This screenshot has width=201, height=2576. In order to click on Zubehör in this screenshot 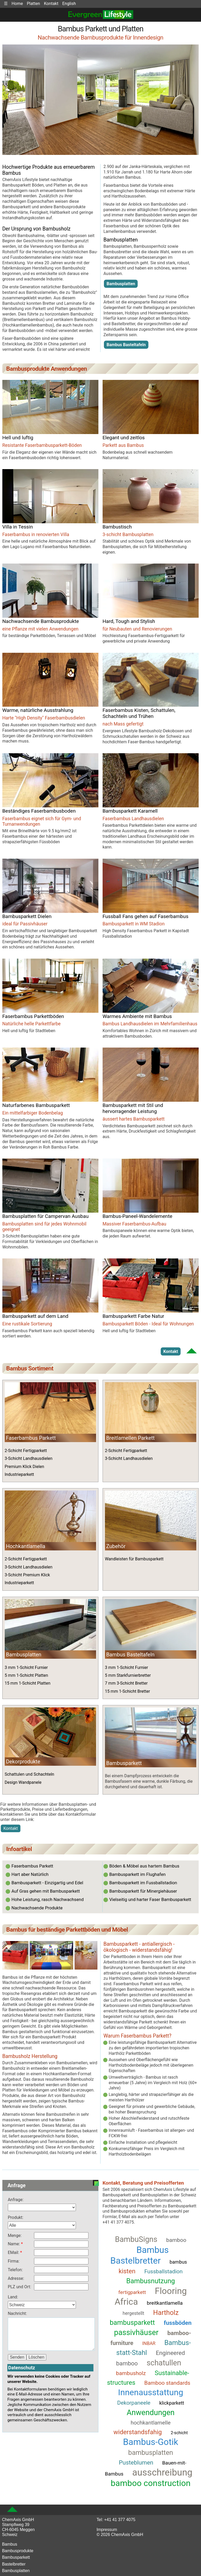, I will do `click(116, 1546)`.